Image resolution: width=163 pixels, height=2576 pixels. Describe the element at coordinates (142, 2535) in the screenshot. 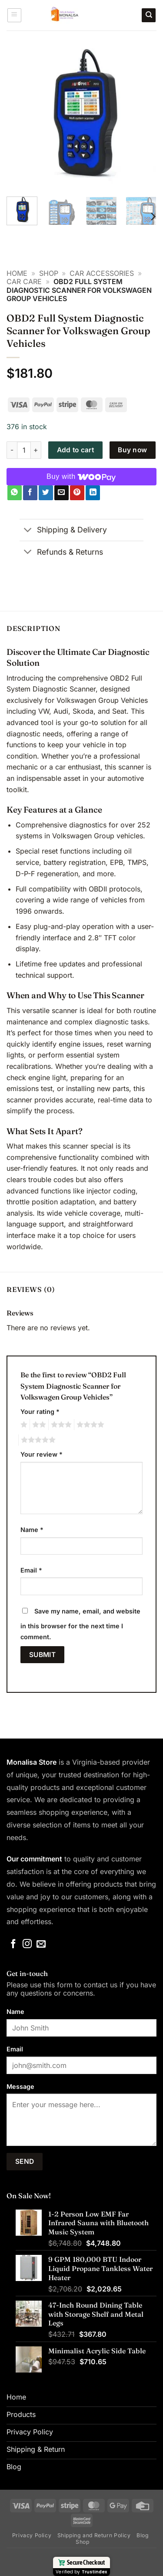

I see `Blog` at that location.